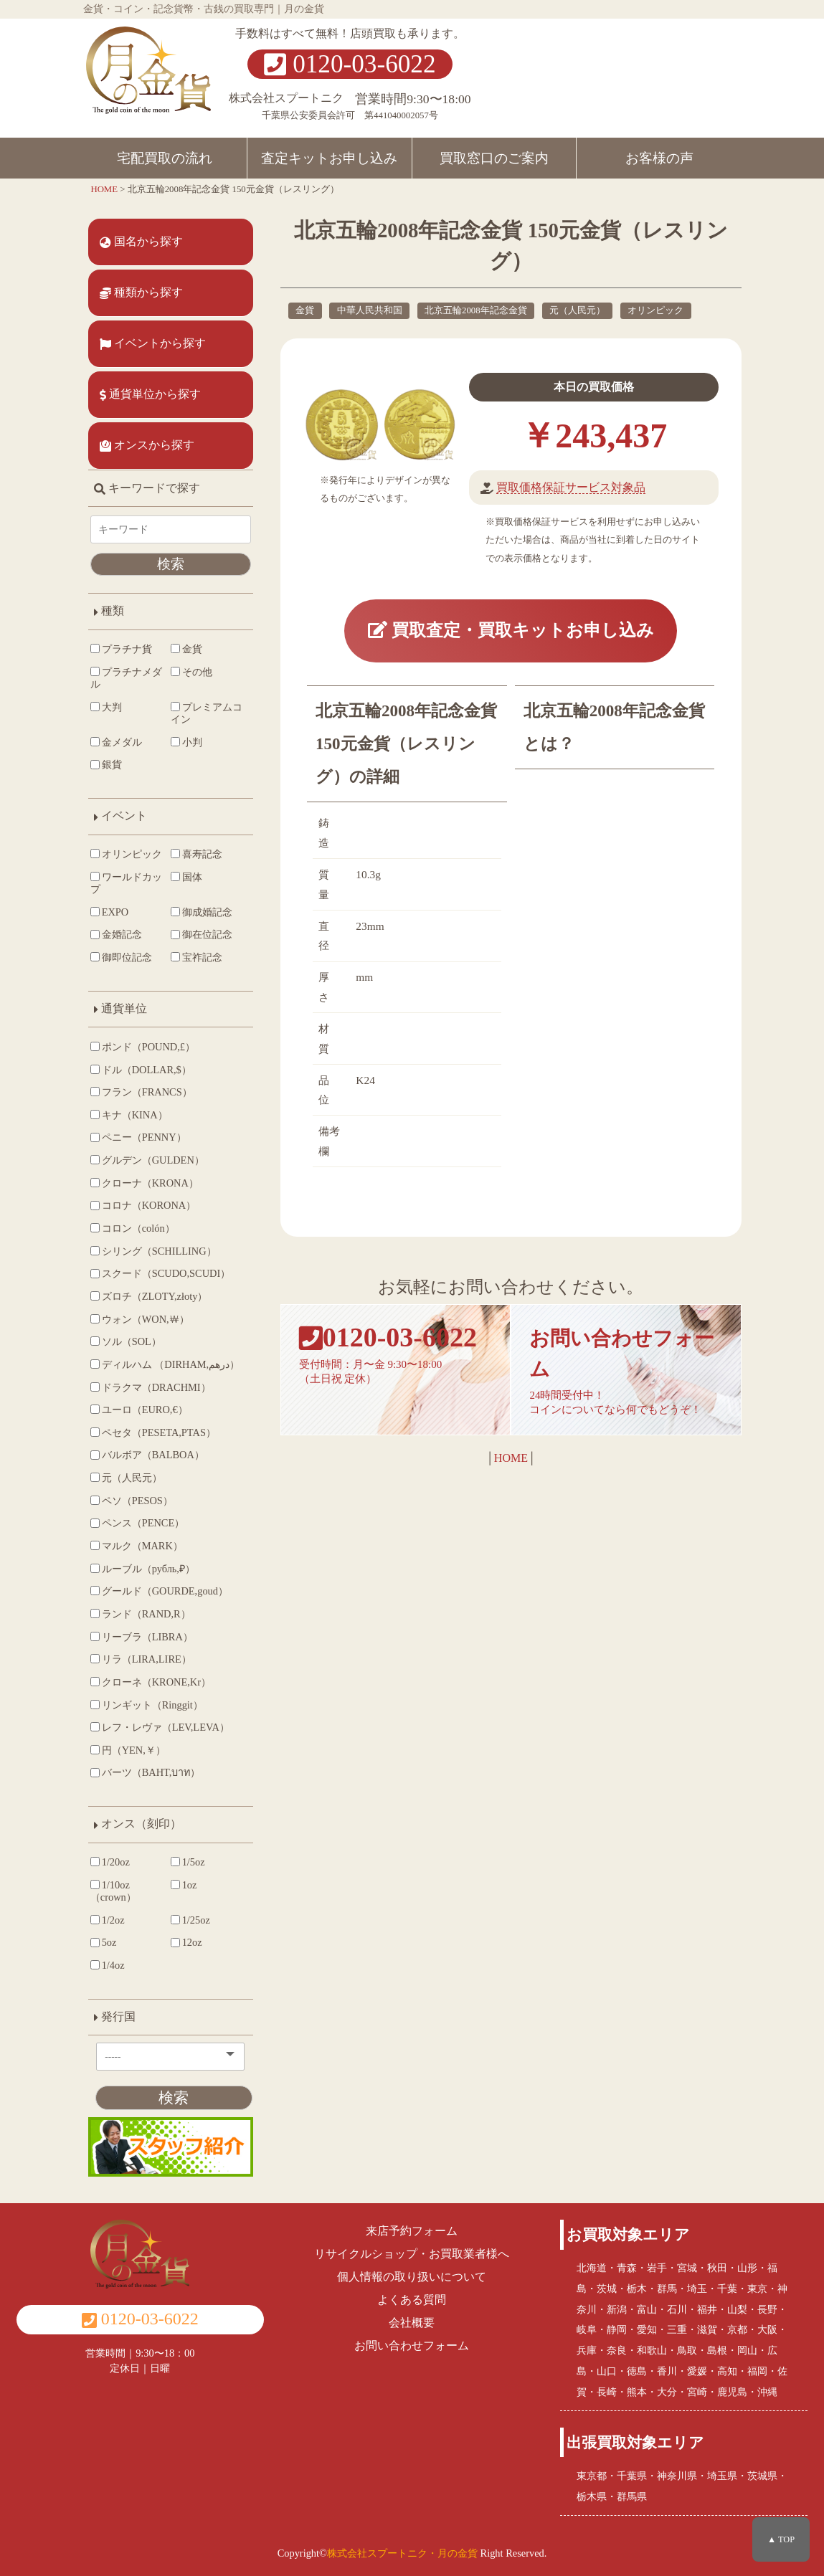  Describe the element at coordinates (149, 1296) in the screenshot. I see `ズロチ（ZLOTY,złoty）` at that location.